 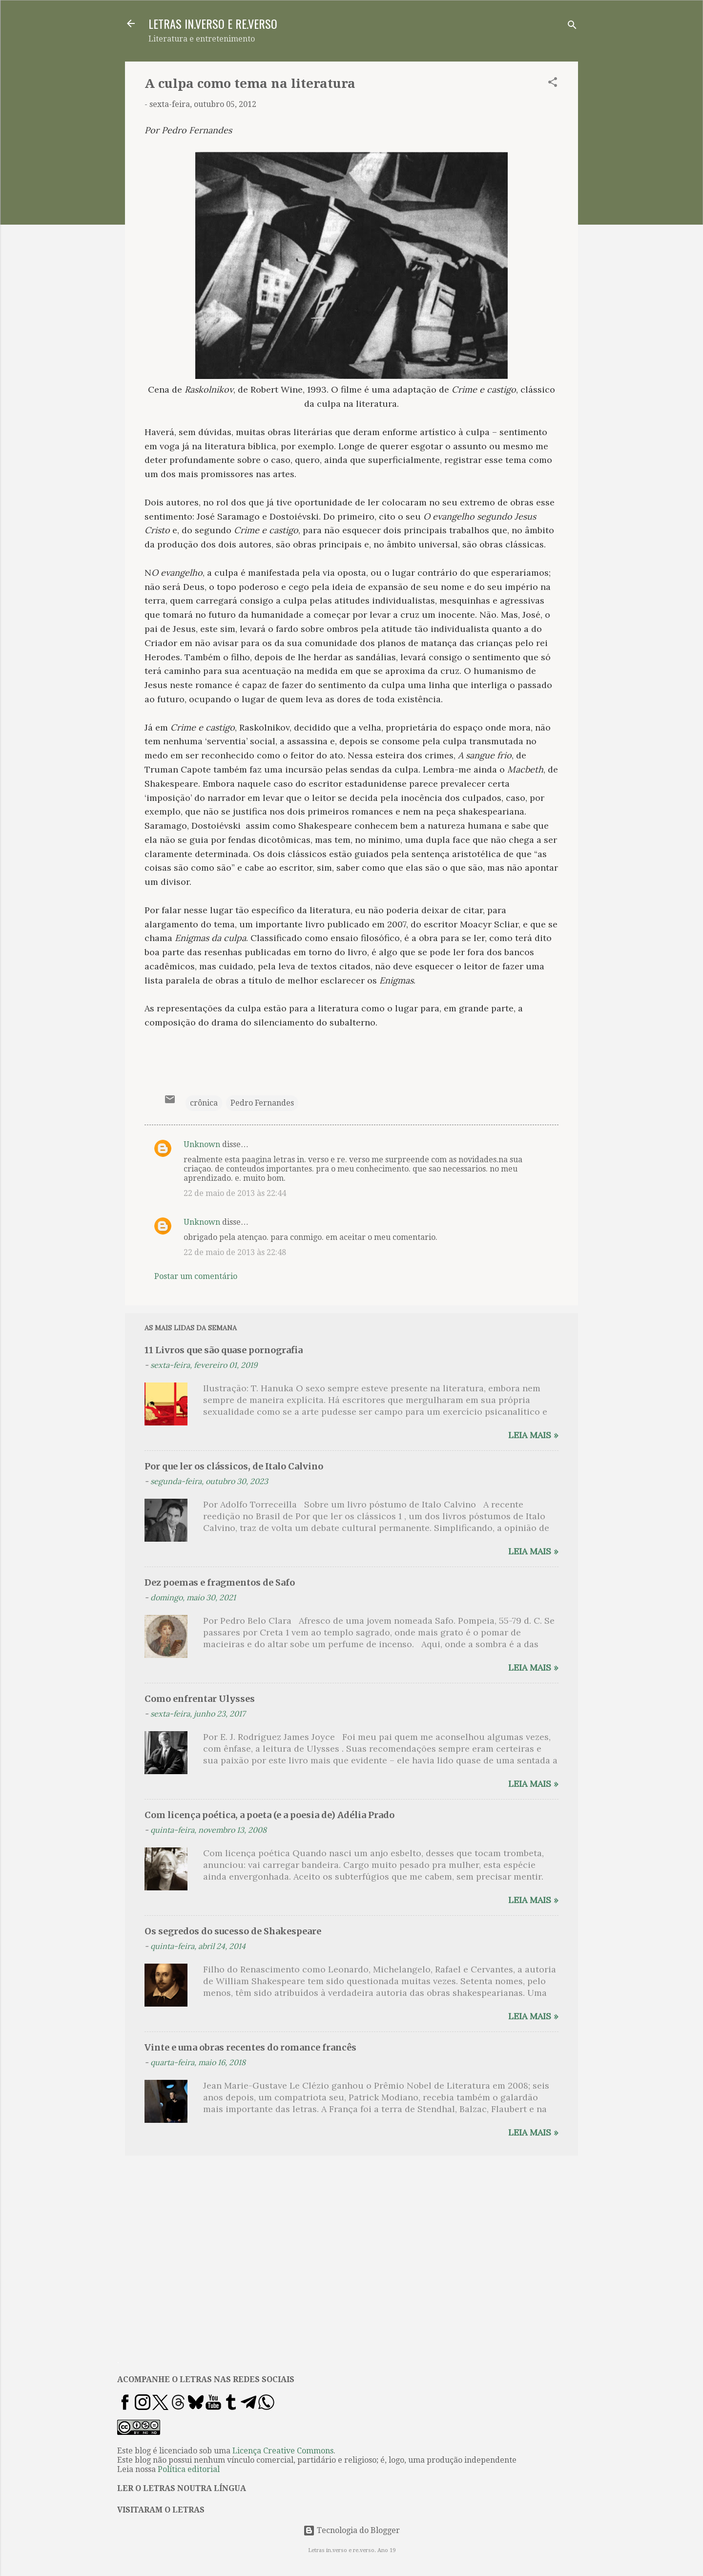 What do you see at coordinates (572, 27) in the screenshot?
I see `[Pesquisar]` at bounding box center [572, 27].